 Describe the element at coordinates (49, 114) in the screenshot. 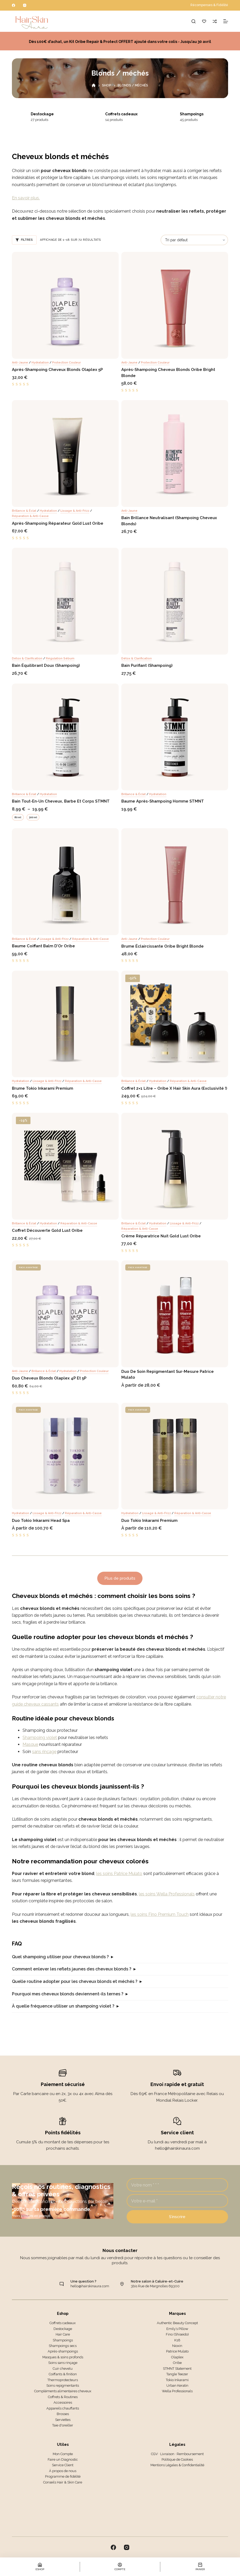

I see `Destockage` at that location.